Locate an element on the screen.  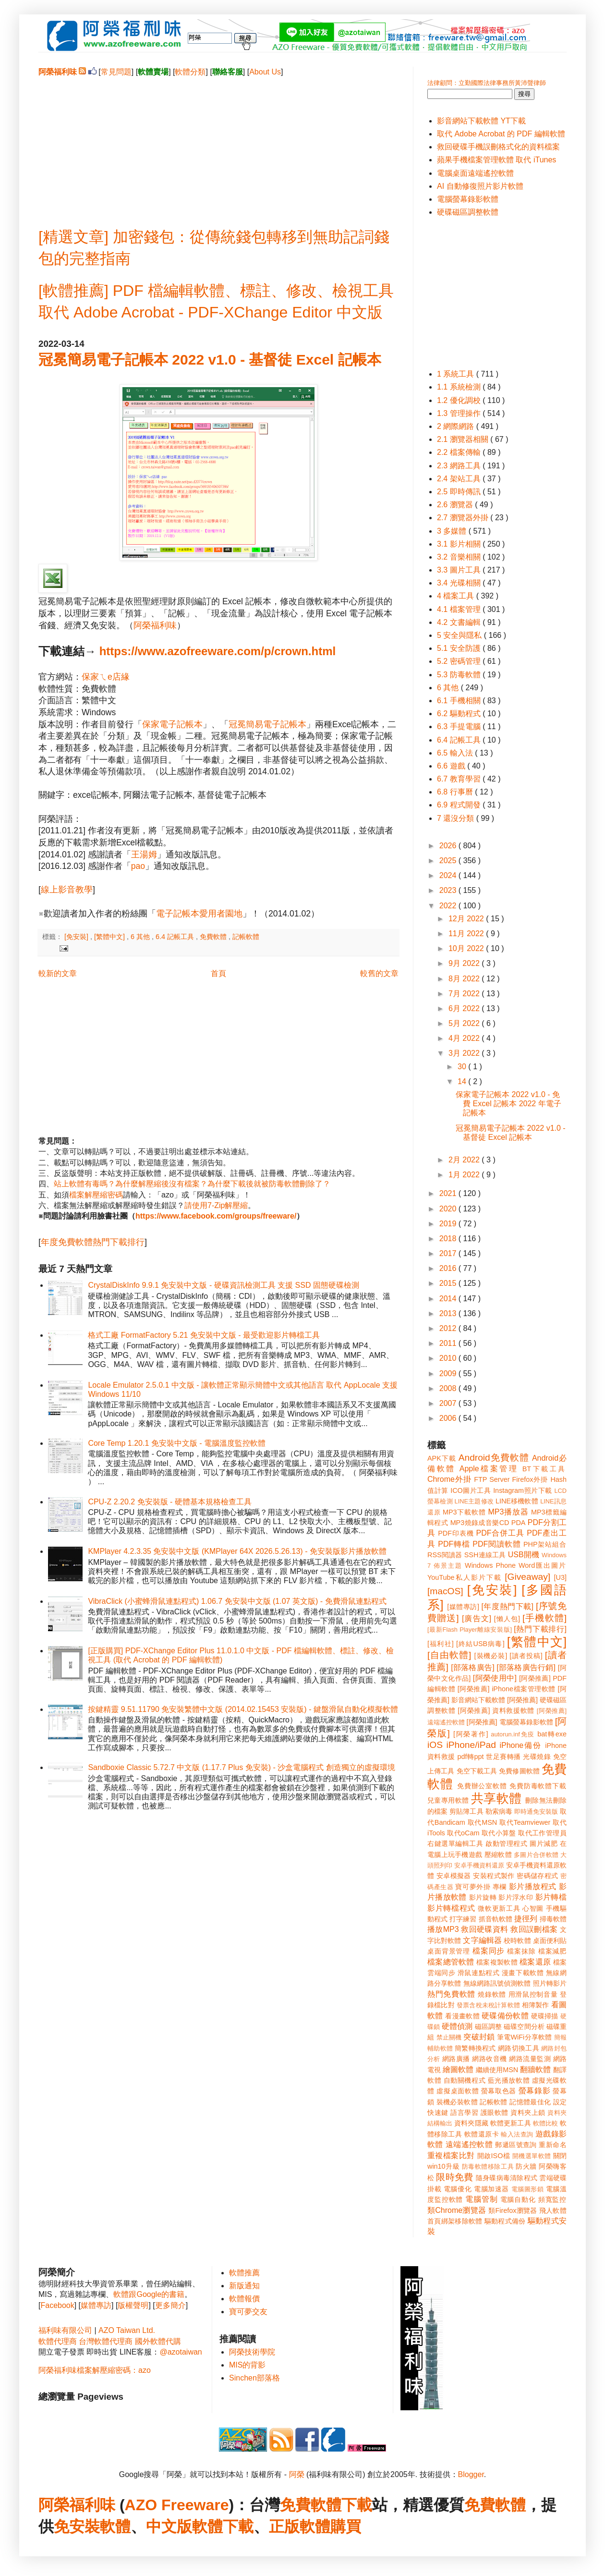
10月 2022 is located at coordinates (467, 948).